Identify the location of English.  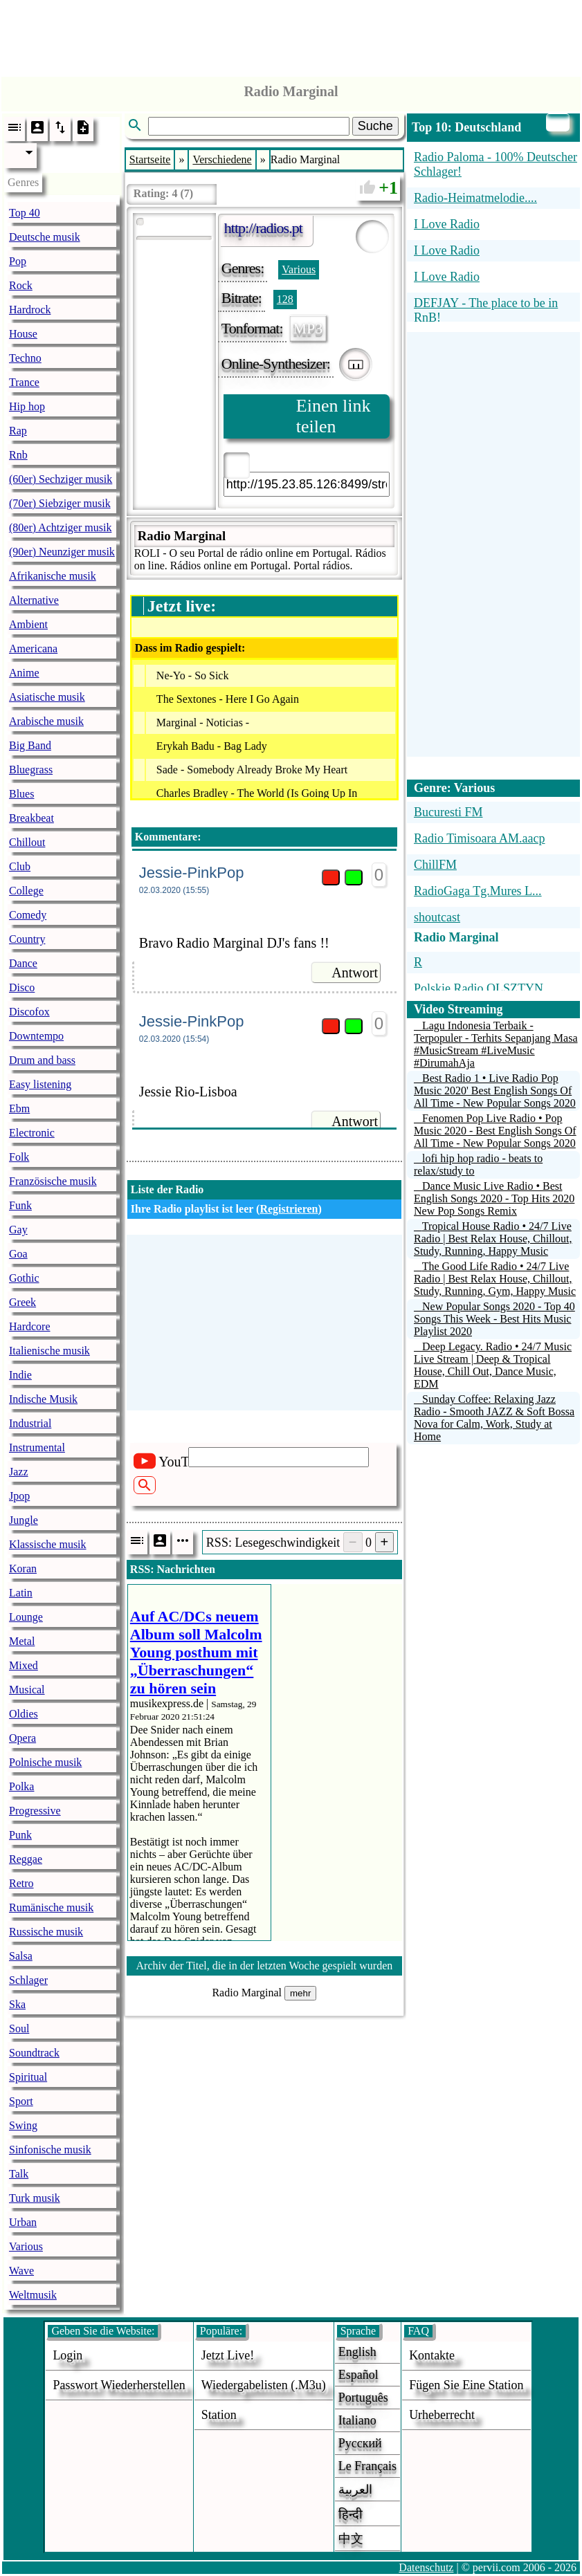
(357, 2352).